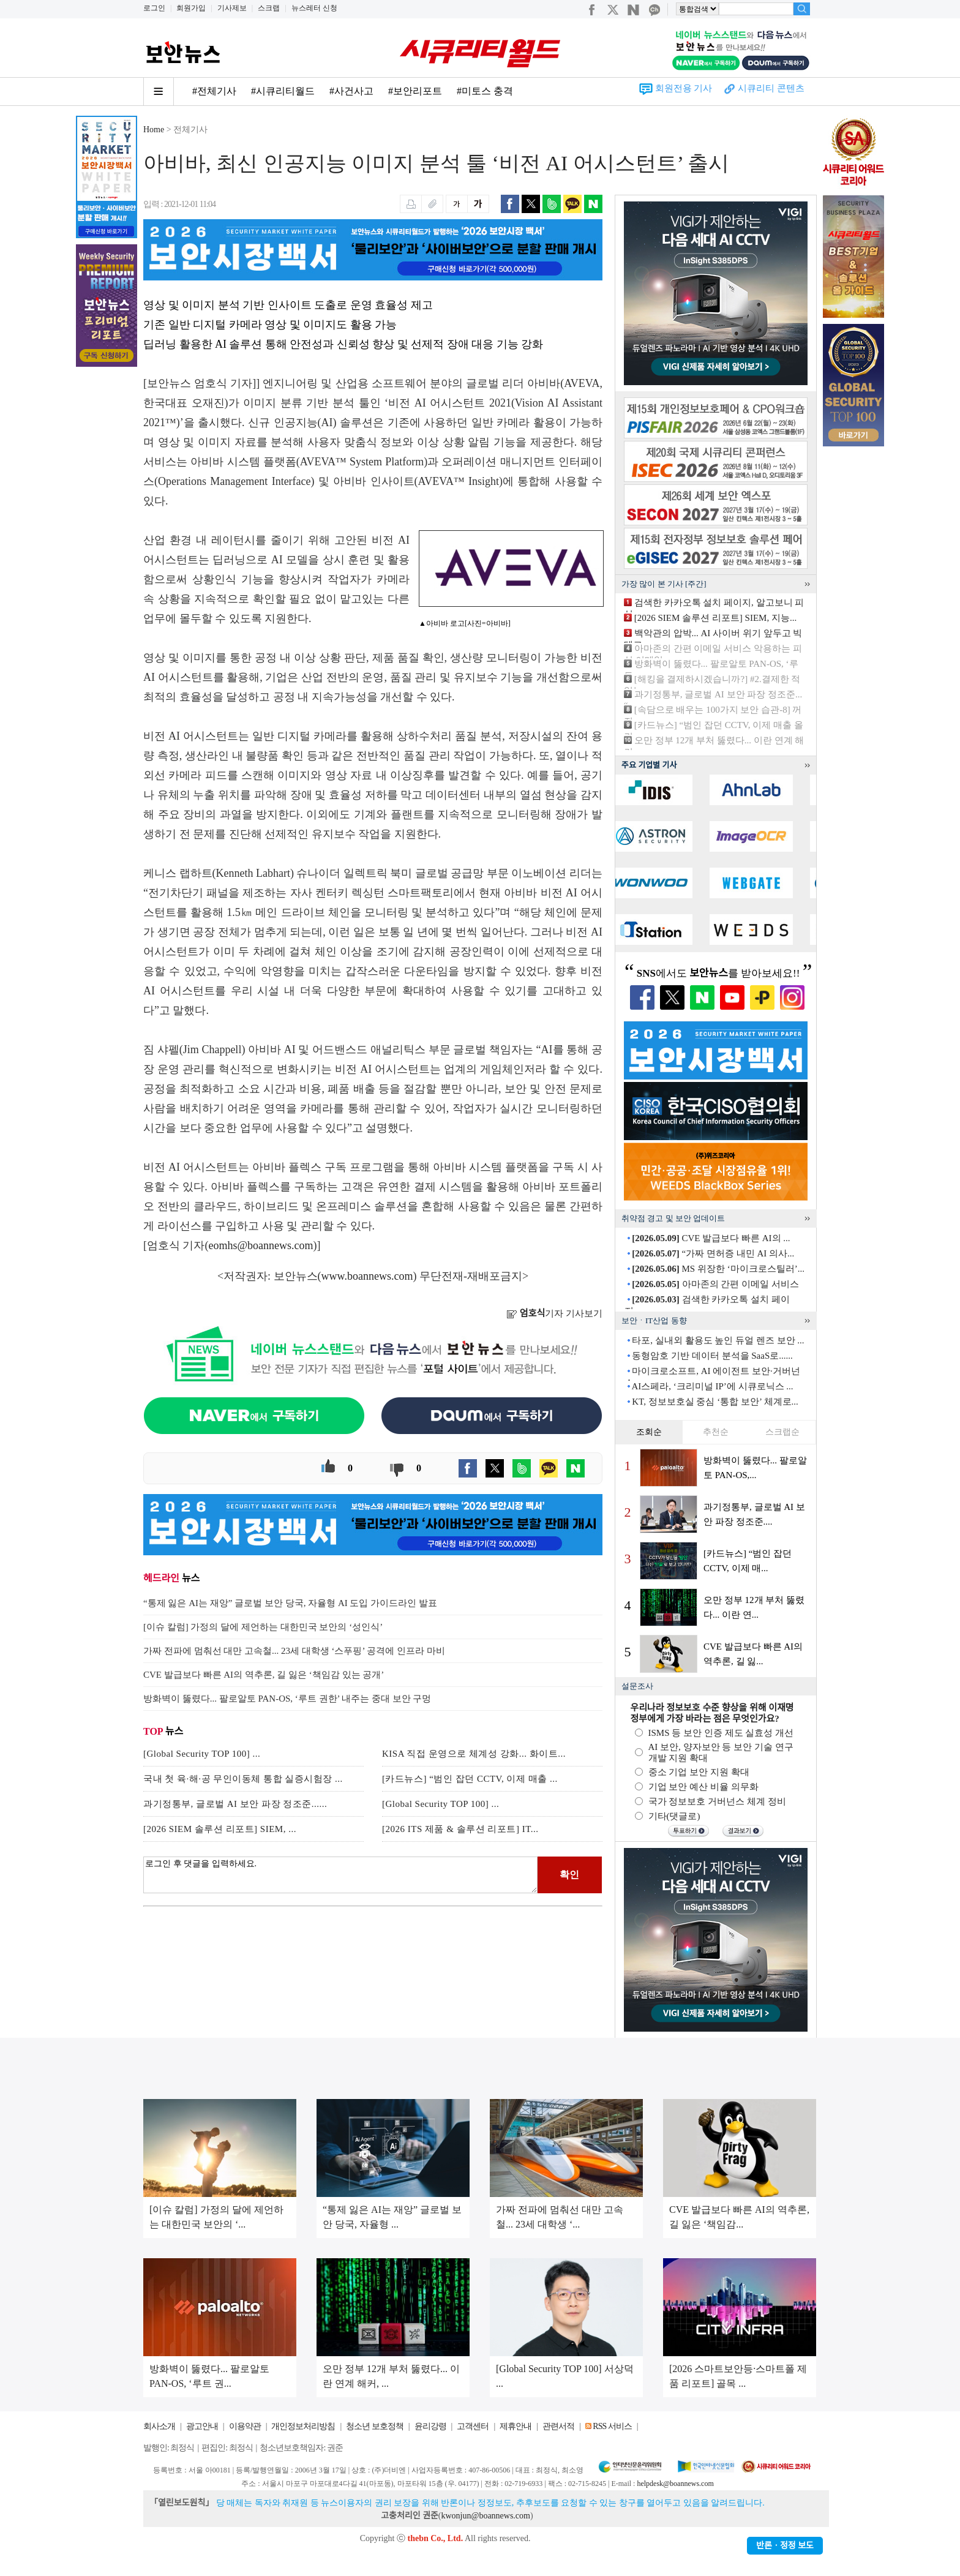  What do you see at coordinates (303, 2426) in the screenshot?
I see `개인정보처리방침` at bounding box center [303, 2426].